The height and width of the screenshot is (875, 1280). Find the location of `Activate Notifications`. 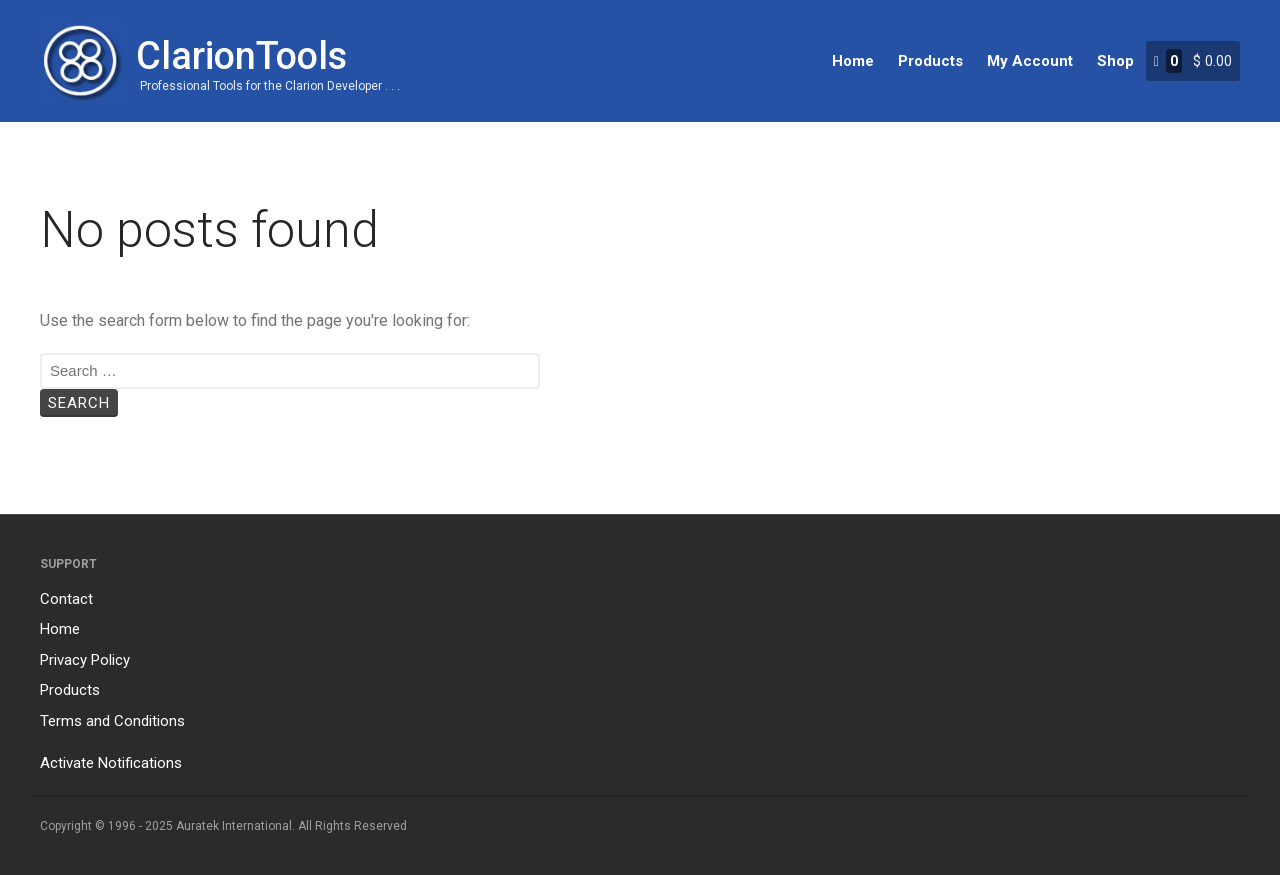

Activate Notifications is located at coordinates (111, 763).